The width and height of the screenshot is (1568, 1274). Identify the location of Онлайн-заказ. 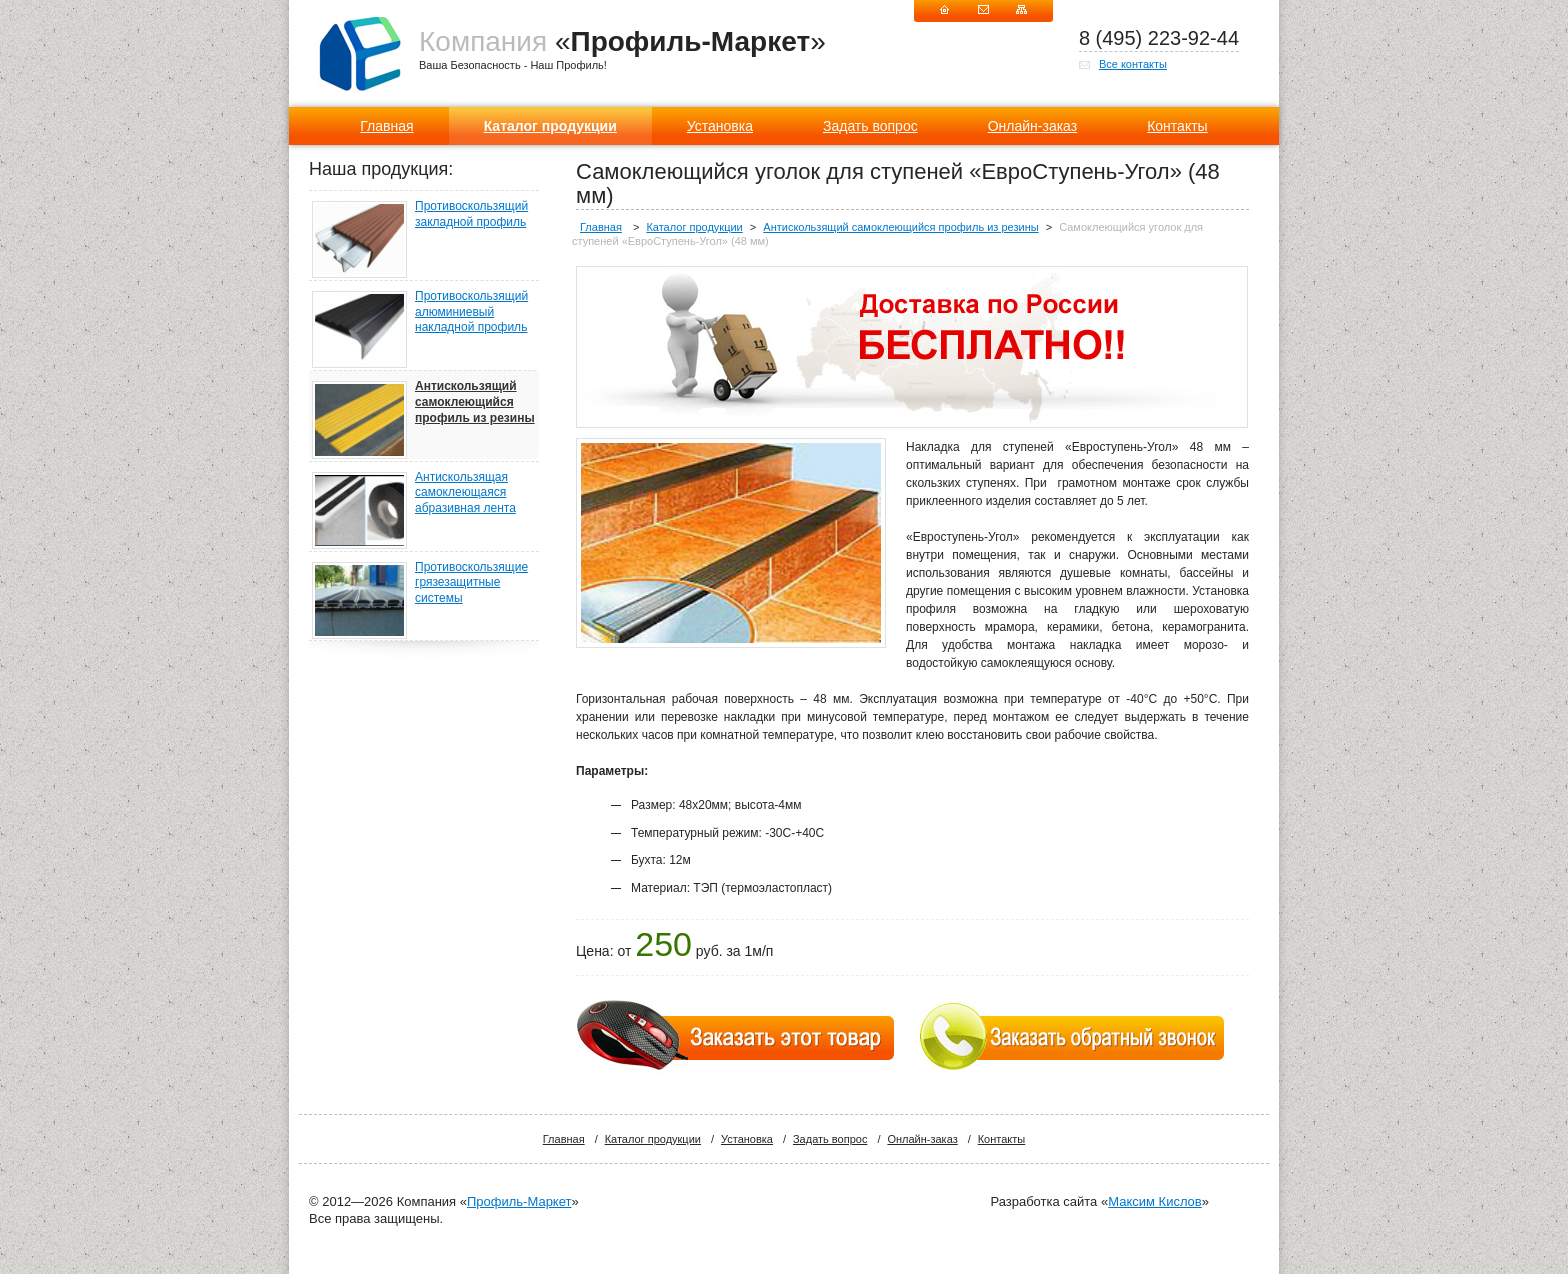
(1032, 126).